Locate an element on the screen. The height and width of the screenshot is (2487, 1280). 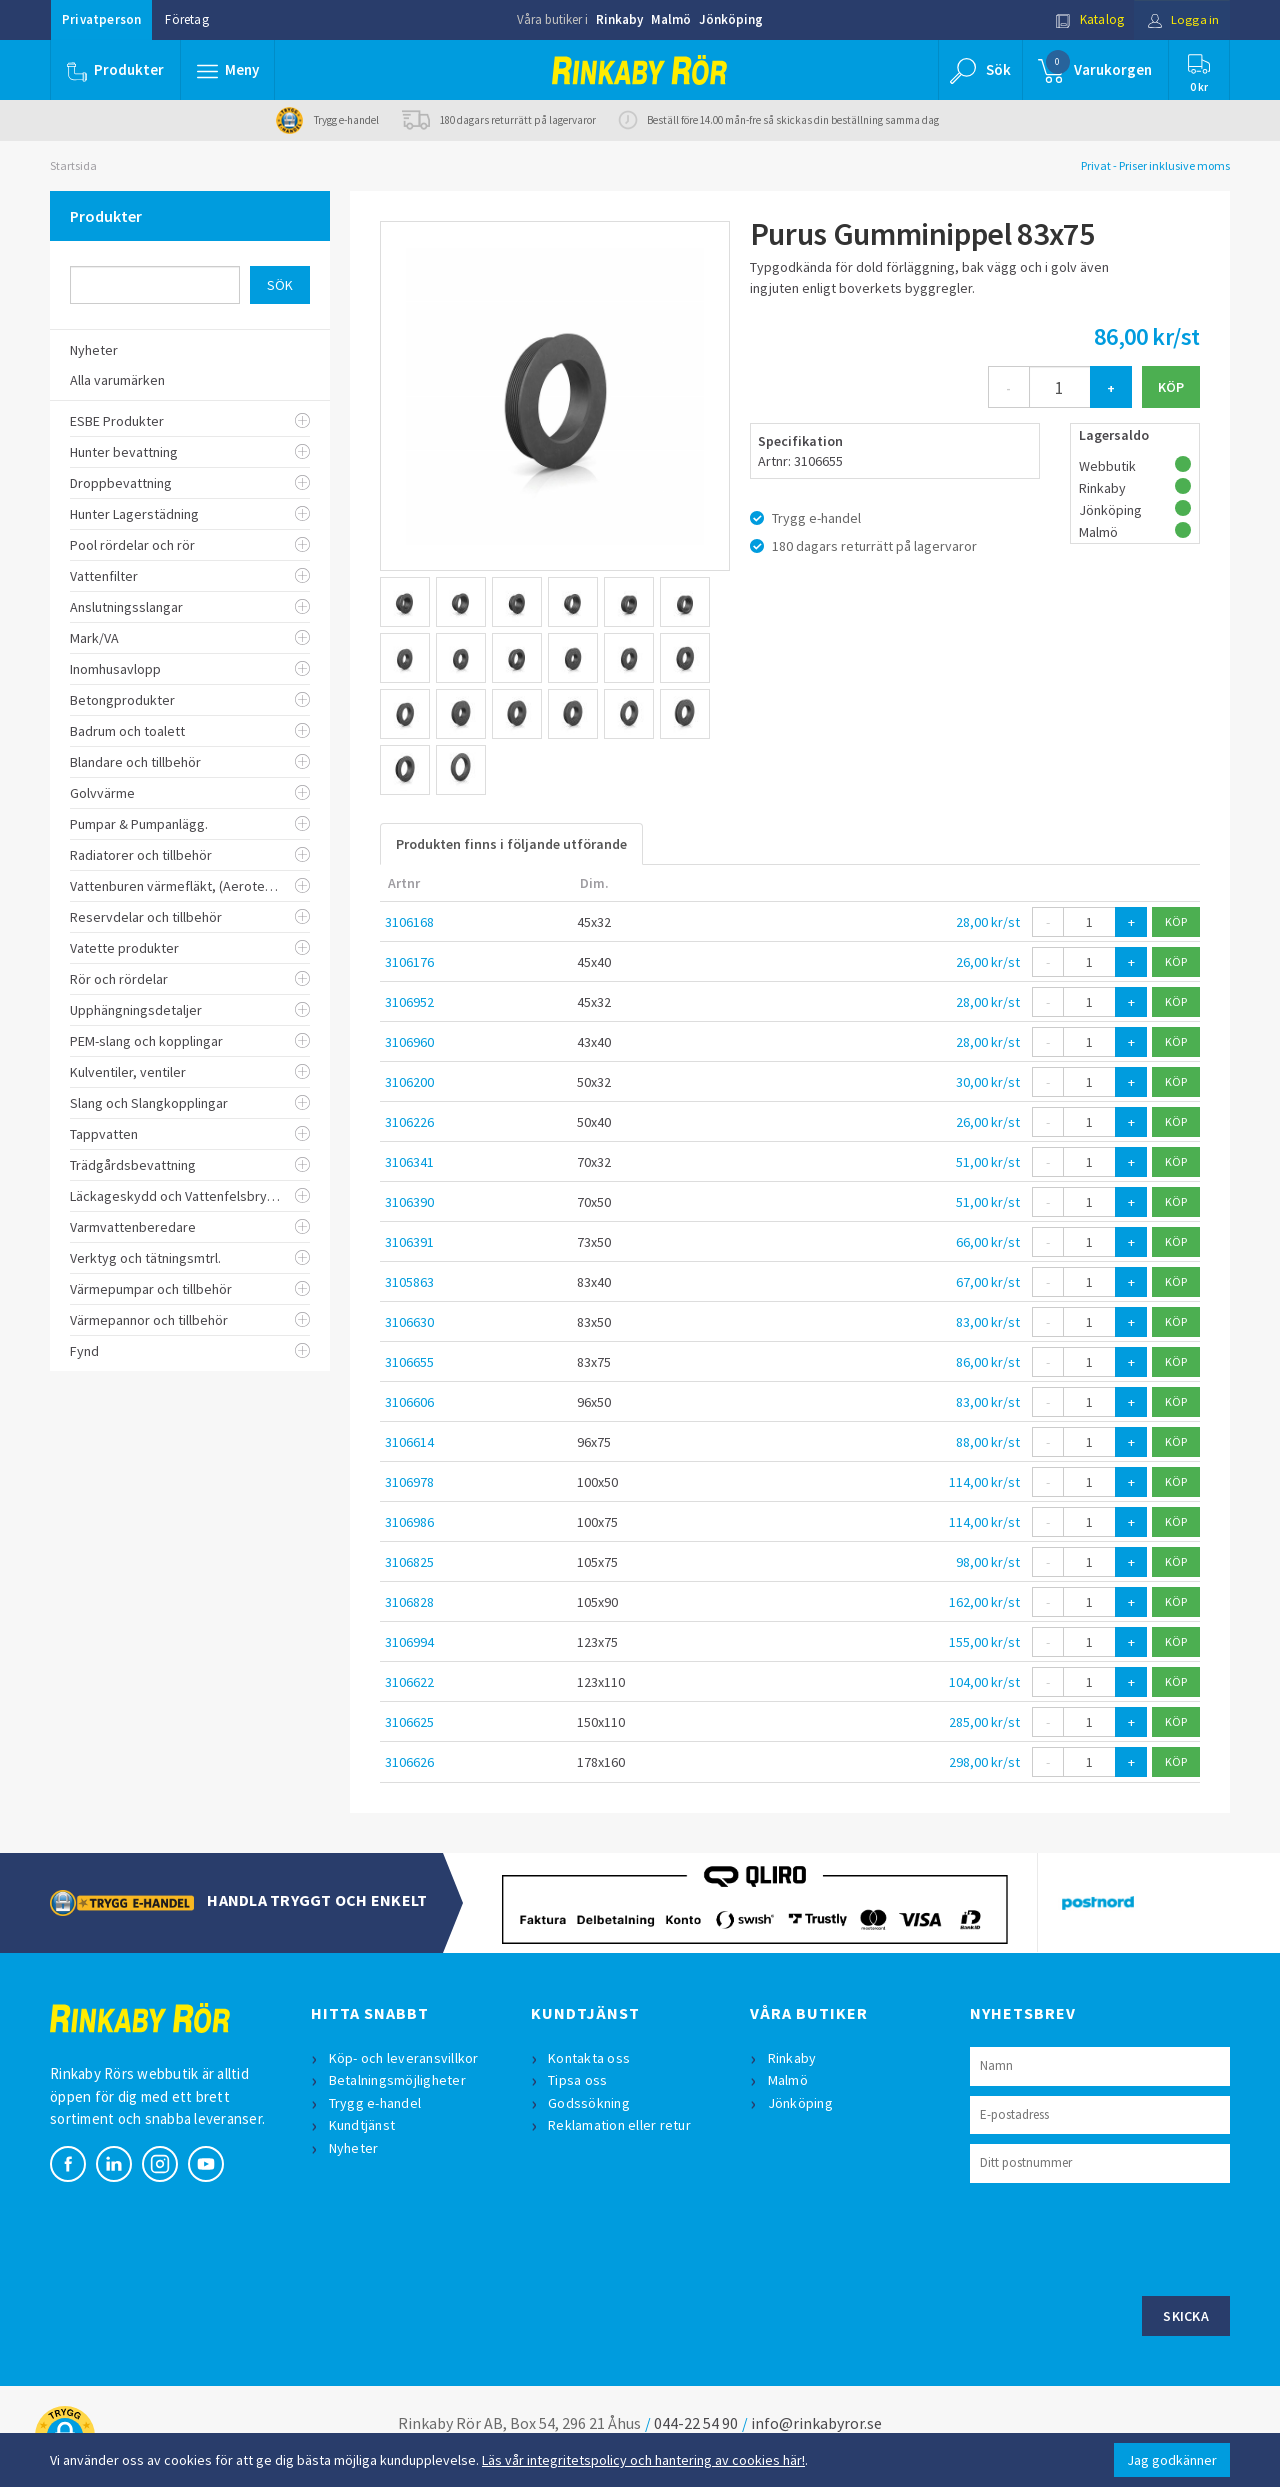
3106978 is located at coordinates (409, 1482).